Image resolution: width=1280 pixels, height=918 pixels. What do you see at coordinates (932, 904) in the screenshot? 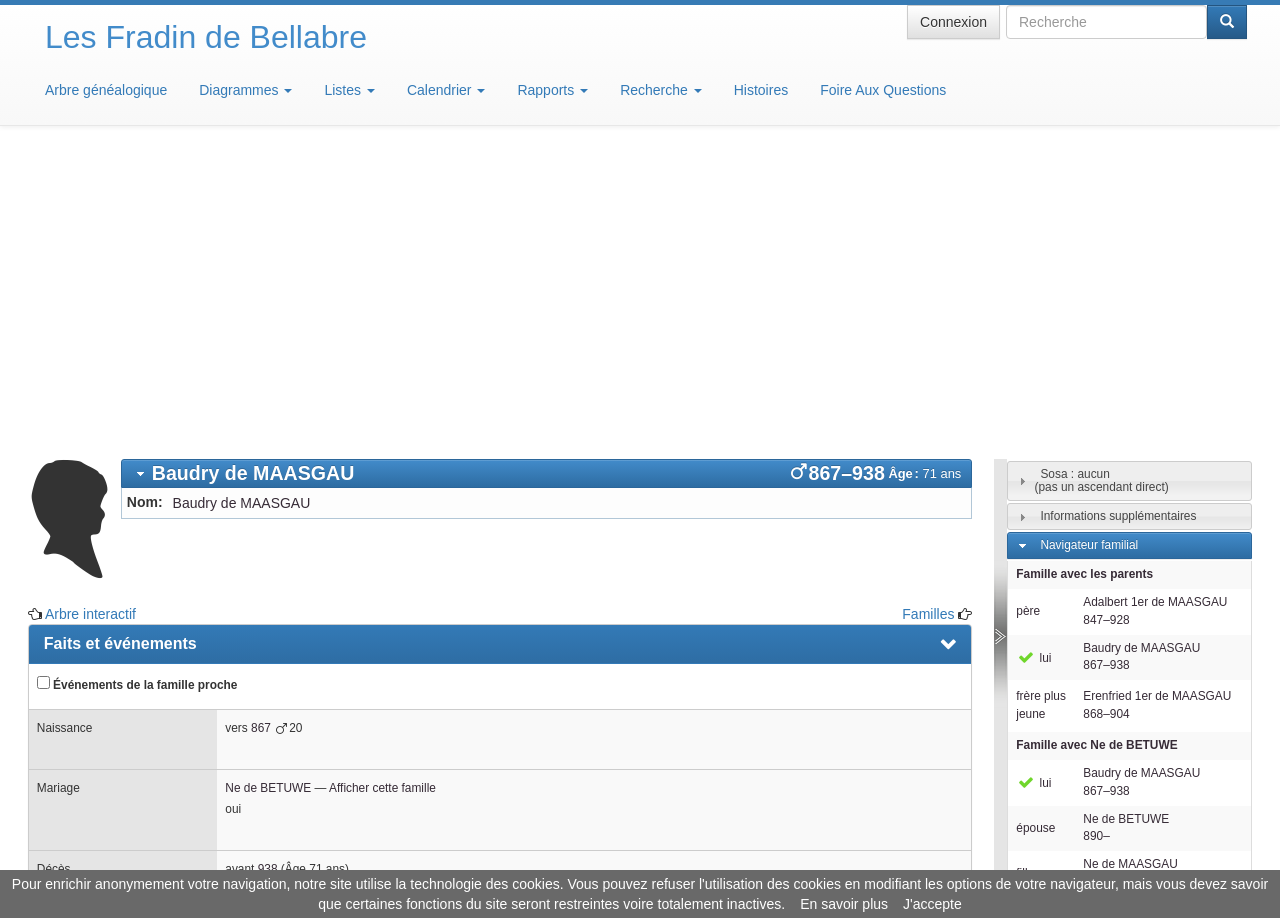
I see `J'accepte` at bounding box center [932, 904].